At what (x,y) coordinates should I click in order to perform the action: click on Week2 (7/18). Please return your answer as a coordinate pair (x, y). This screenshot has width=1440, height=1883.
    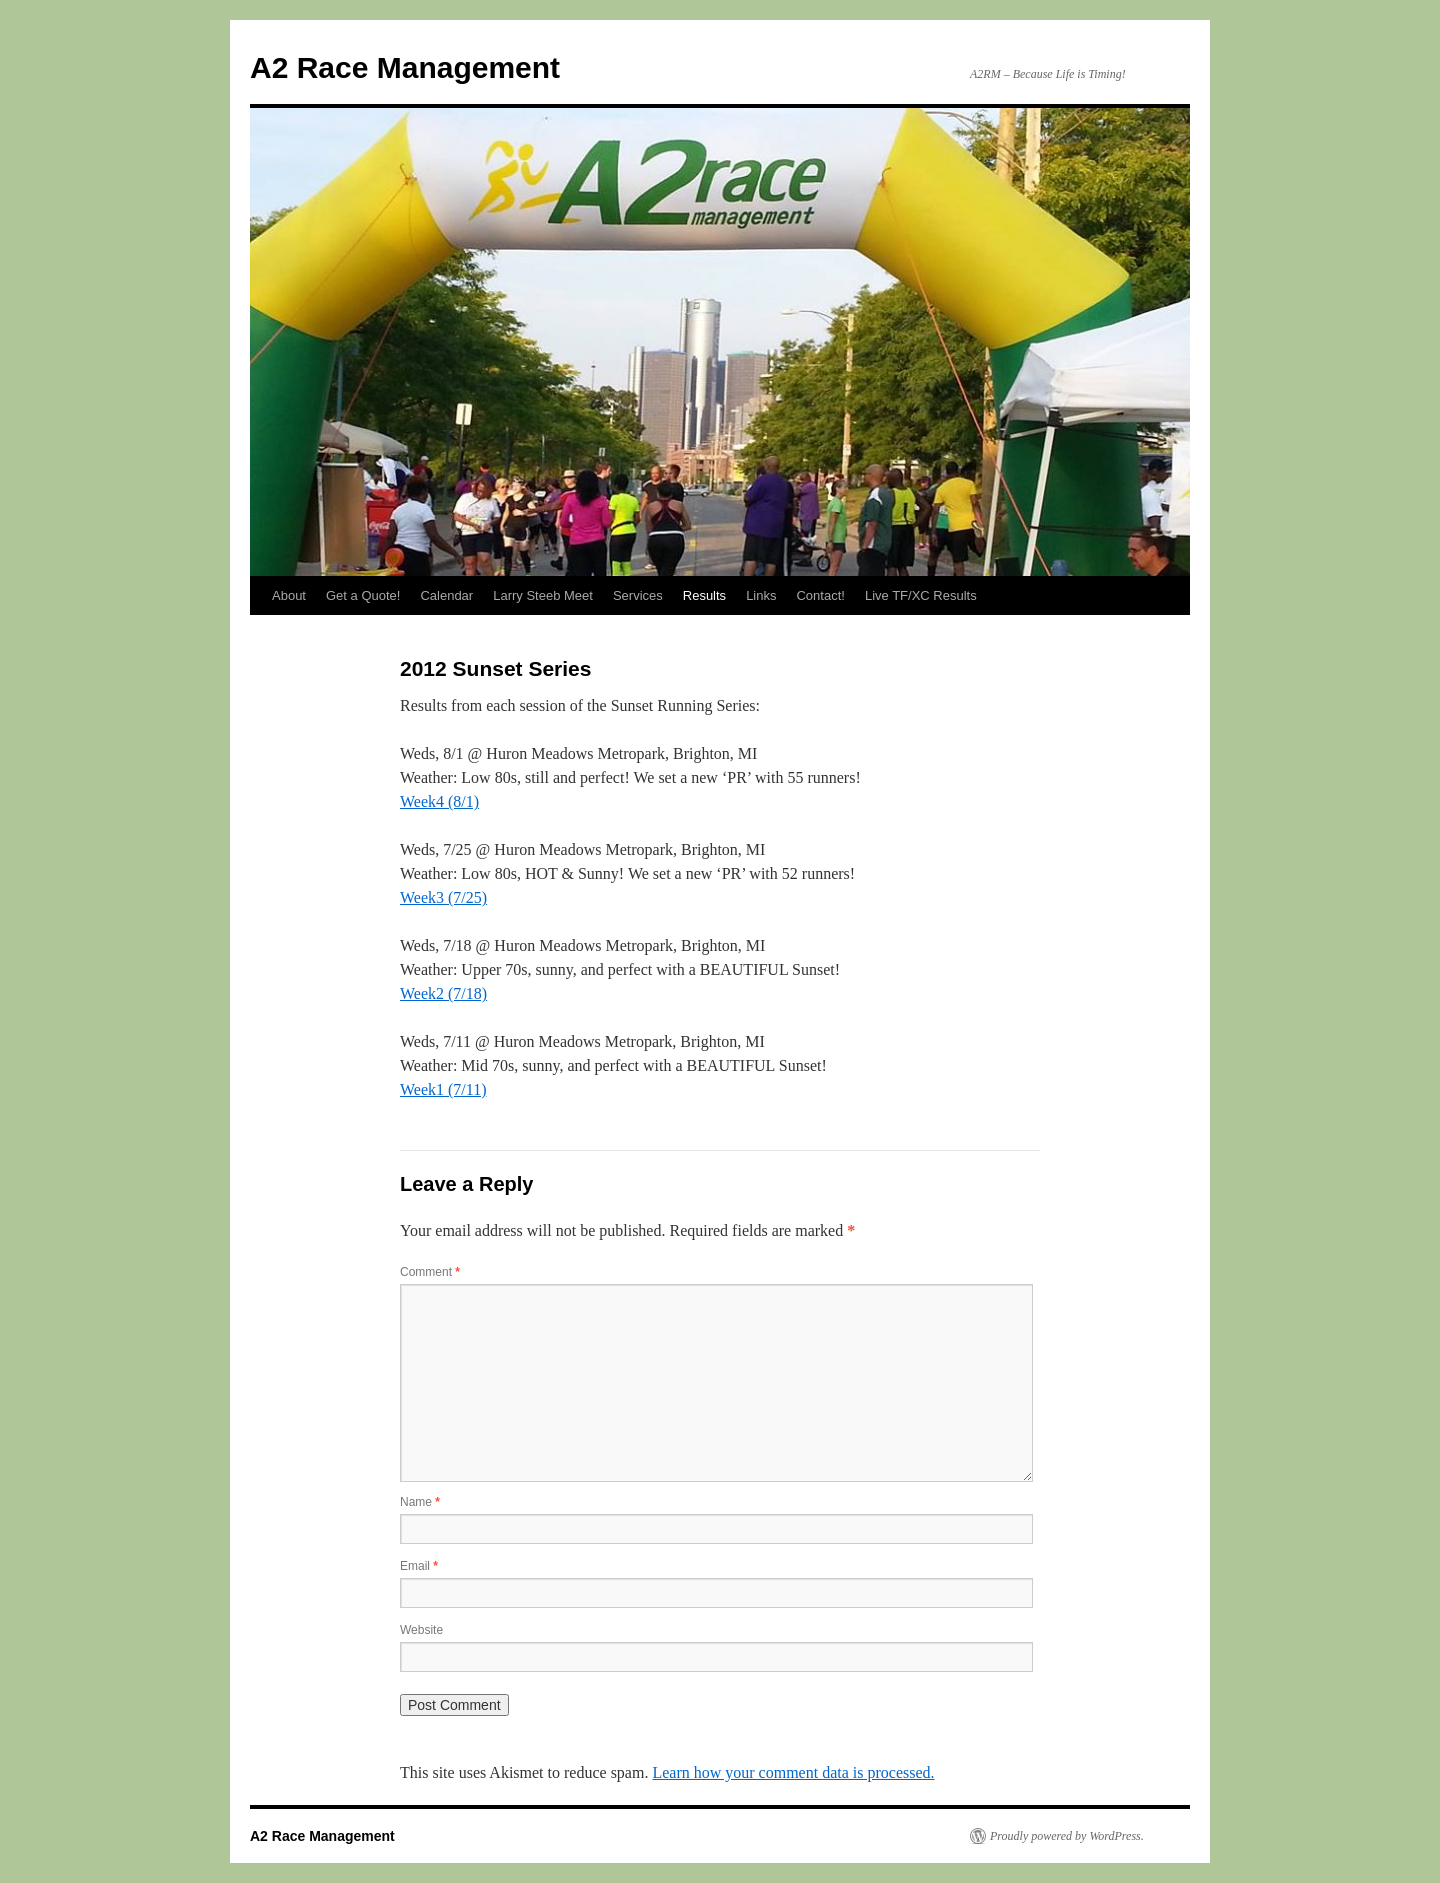
    Looking at the image, I should click on (443, 993).